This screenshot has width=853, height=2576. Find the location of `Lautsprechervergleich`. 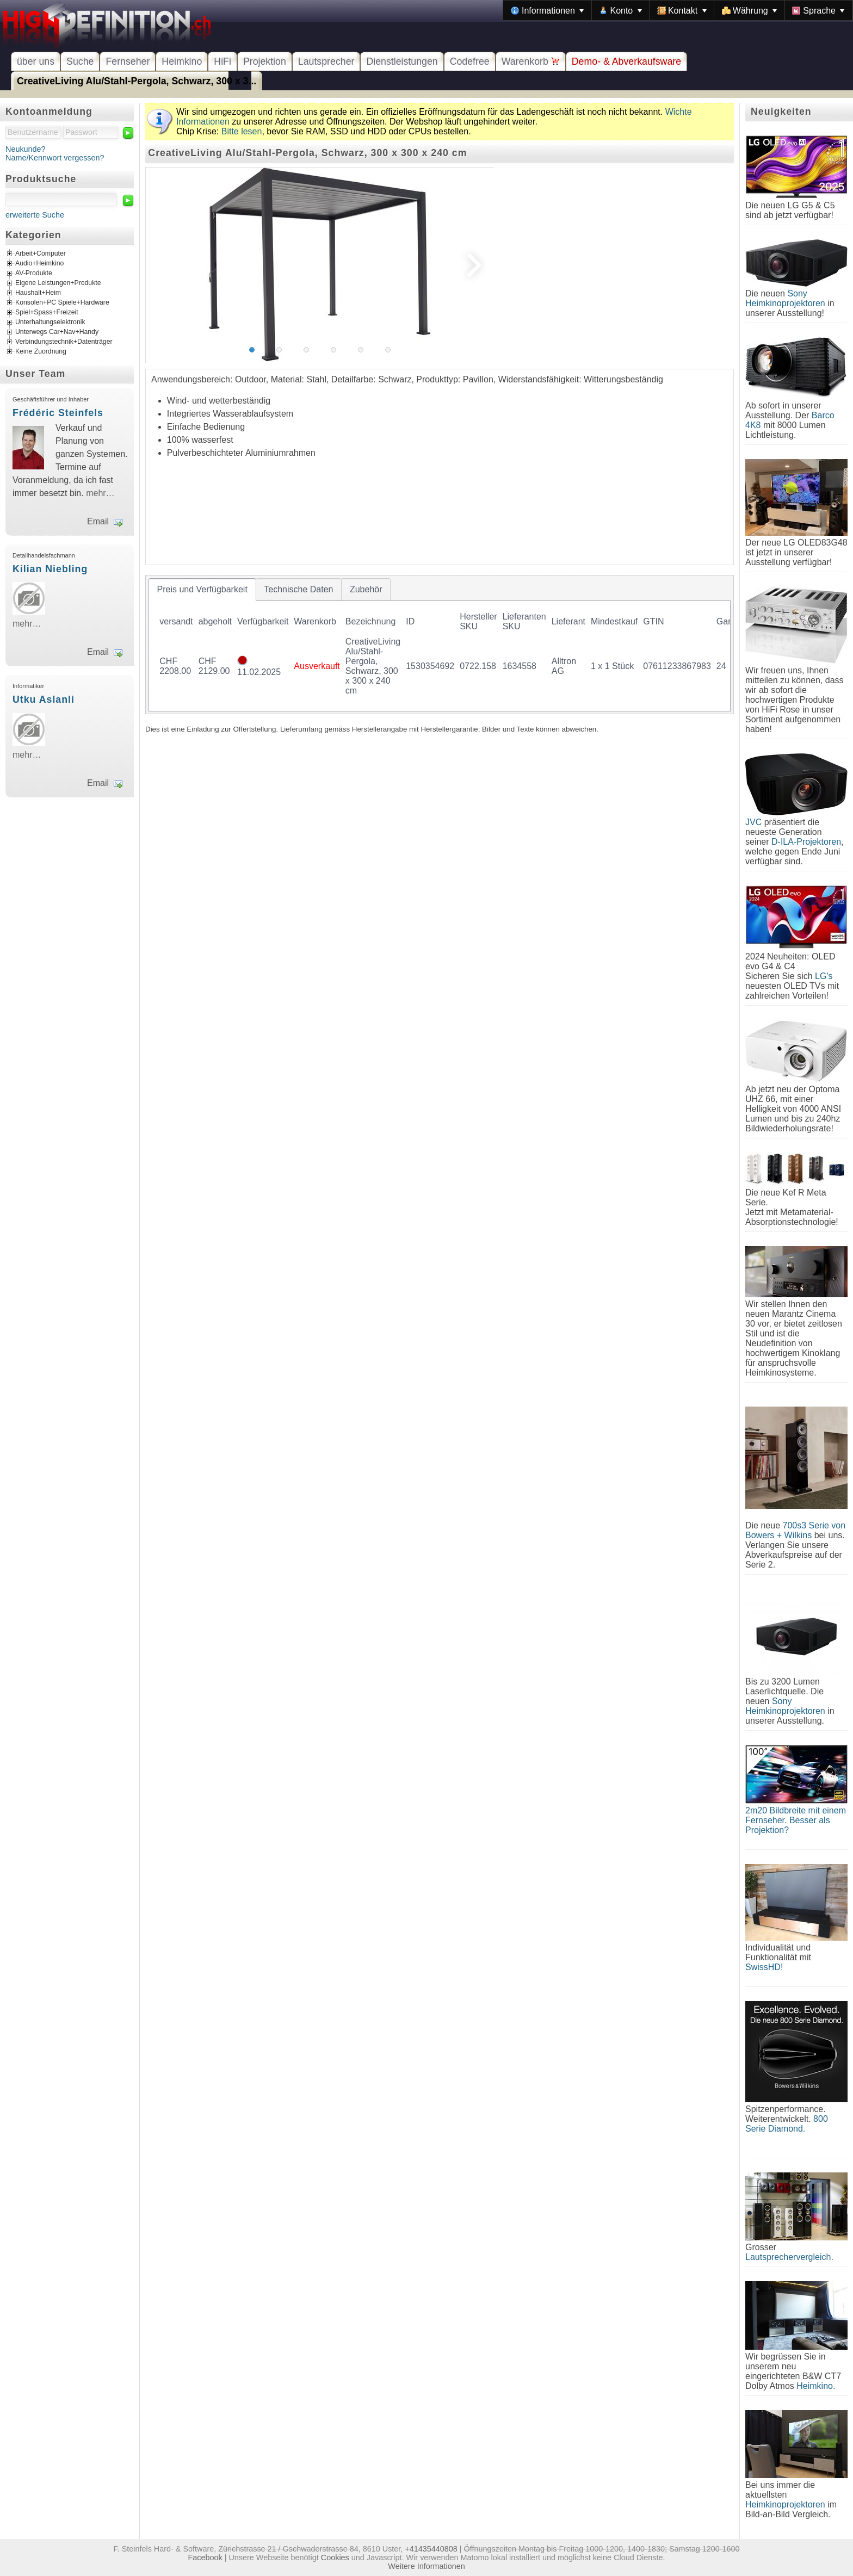

Lautsprechervergleich is located at coordinates (788, 2257).